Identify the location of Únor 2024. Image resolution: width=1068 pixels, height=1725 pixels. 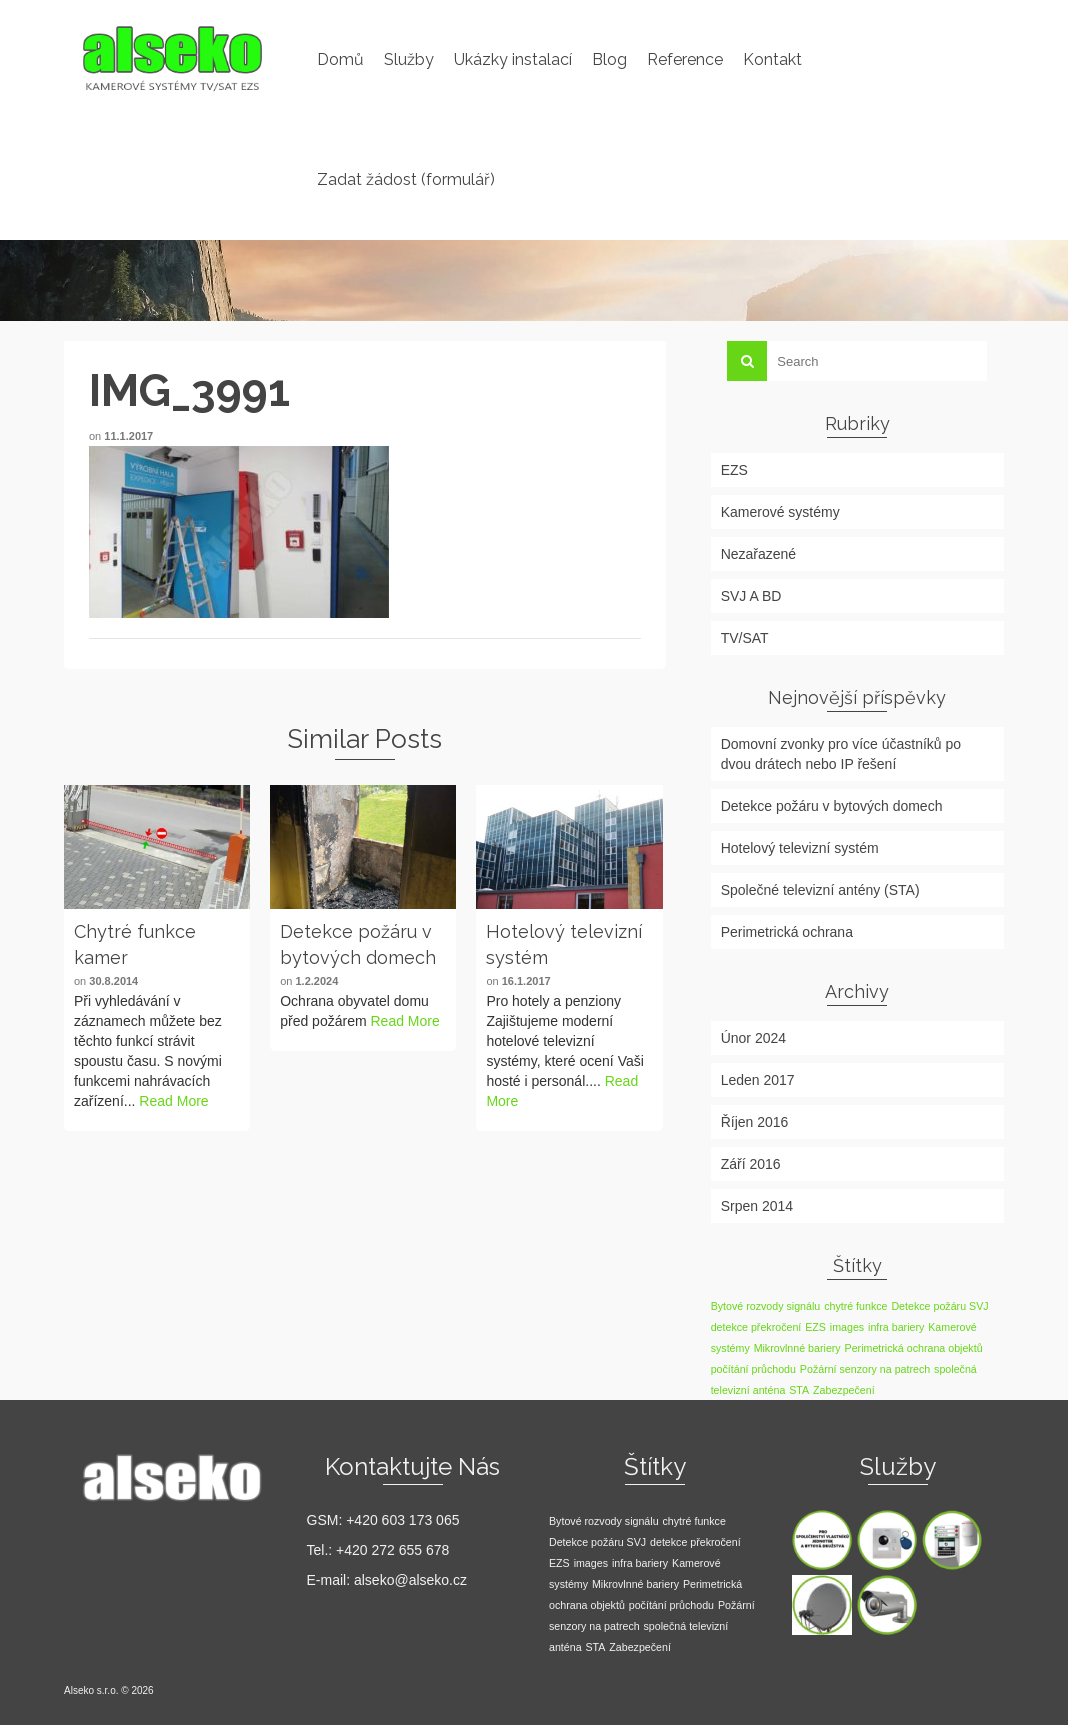
(753, 1038).